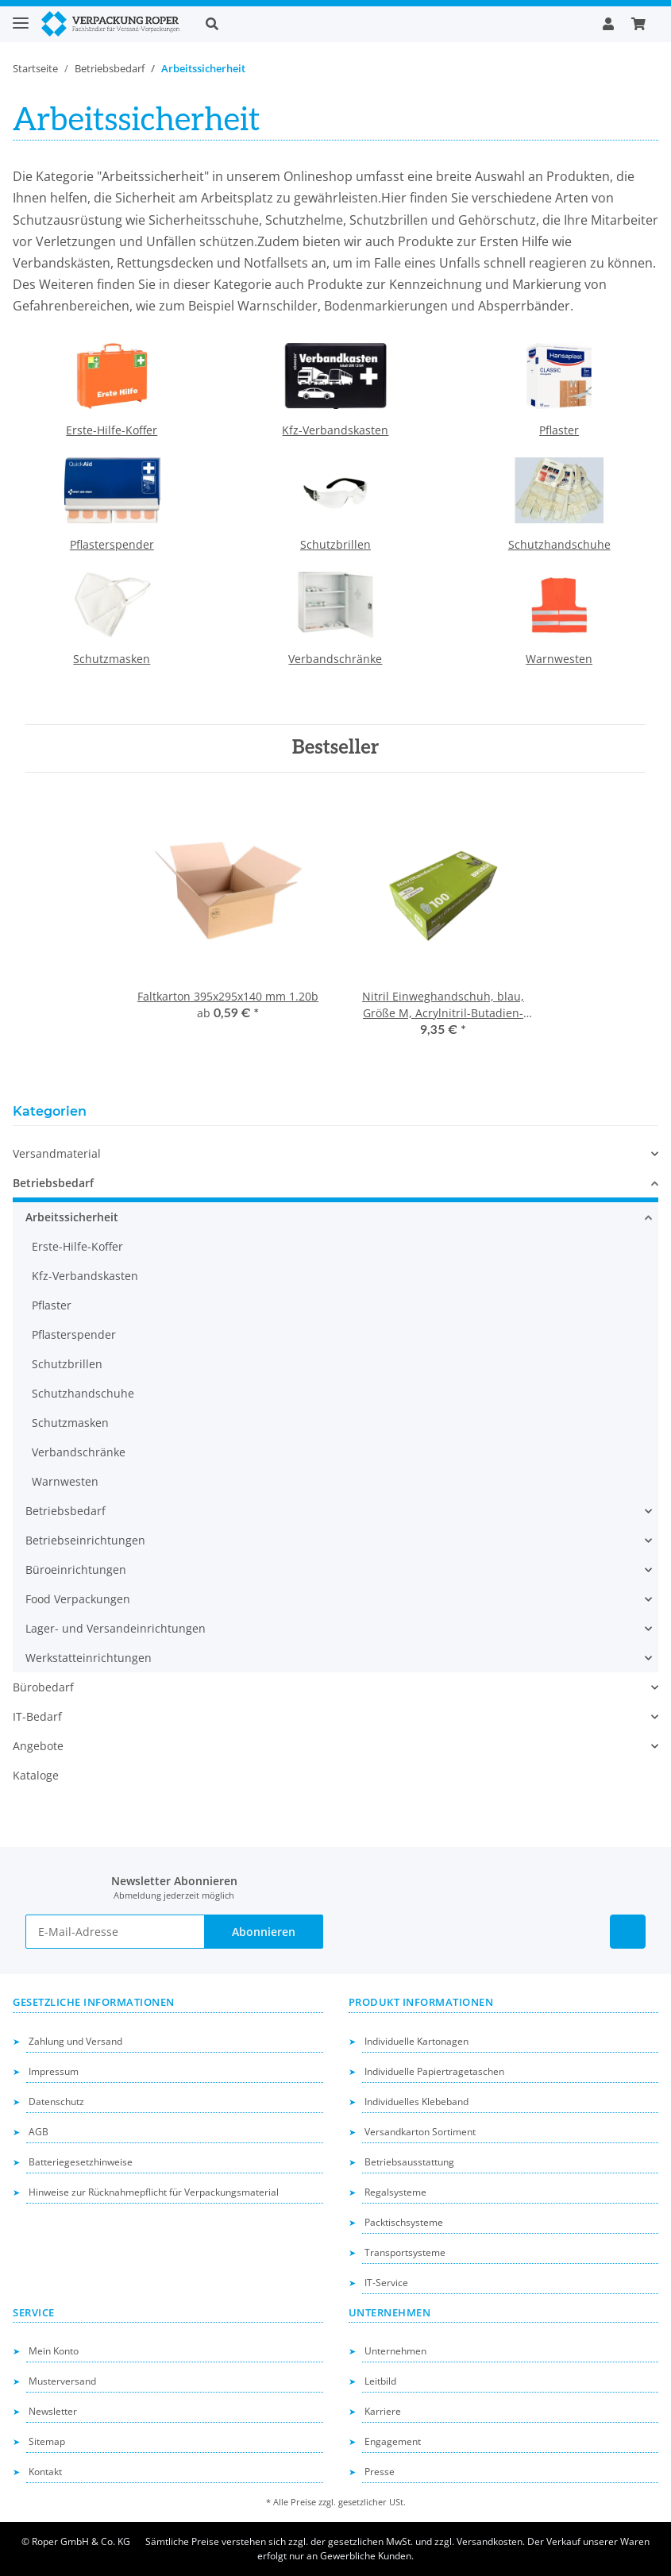 This screenshot has width=671, height=2576. Describe the element at coordinates (62, 2381) in the screenshot. I see `Musterversand` at that location.